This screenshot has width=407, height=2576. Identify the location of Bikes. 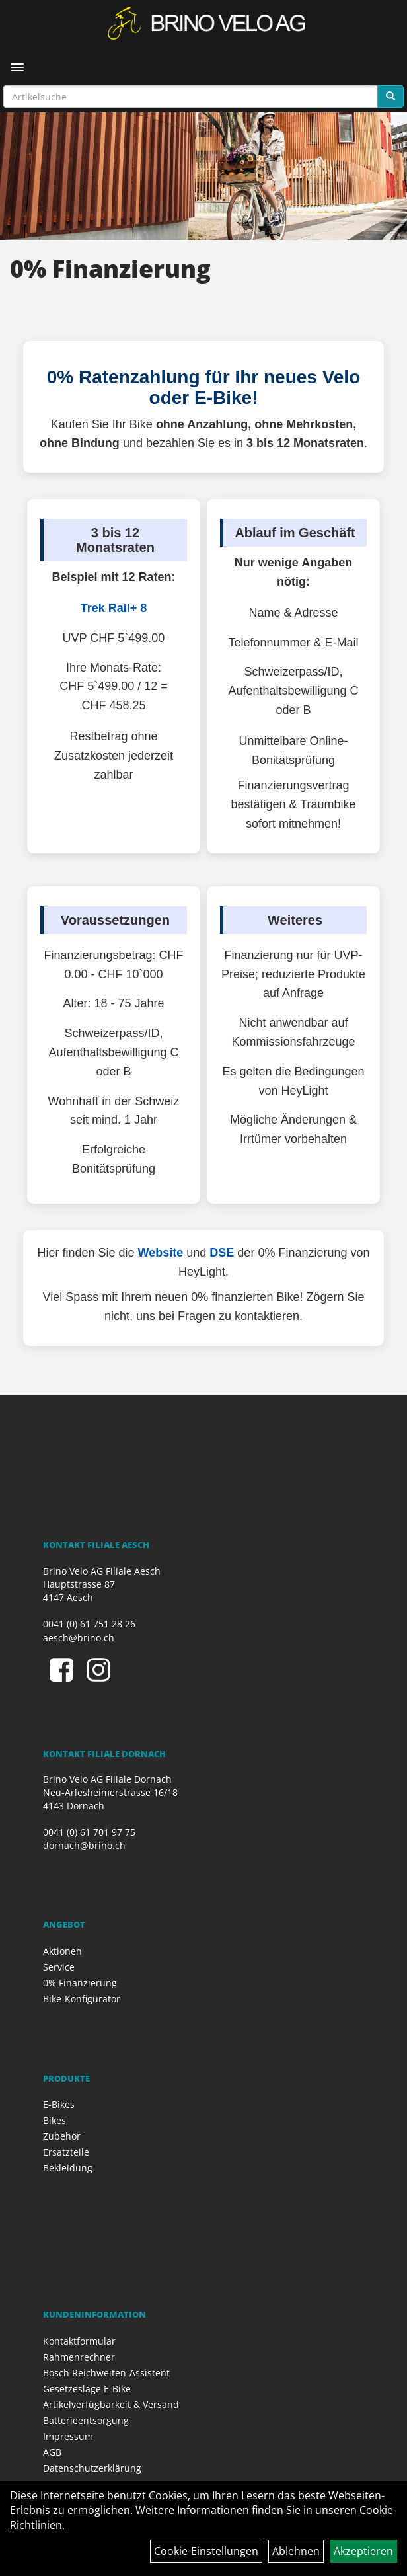
(54, 2120).